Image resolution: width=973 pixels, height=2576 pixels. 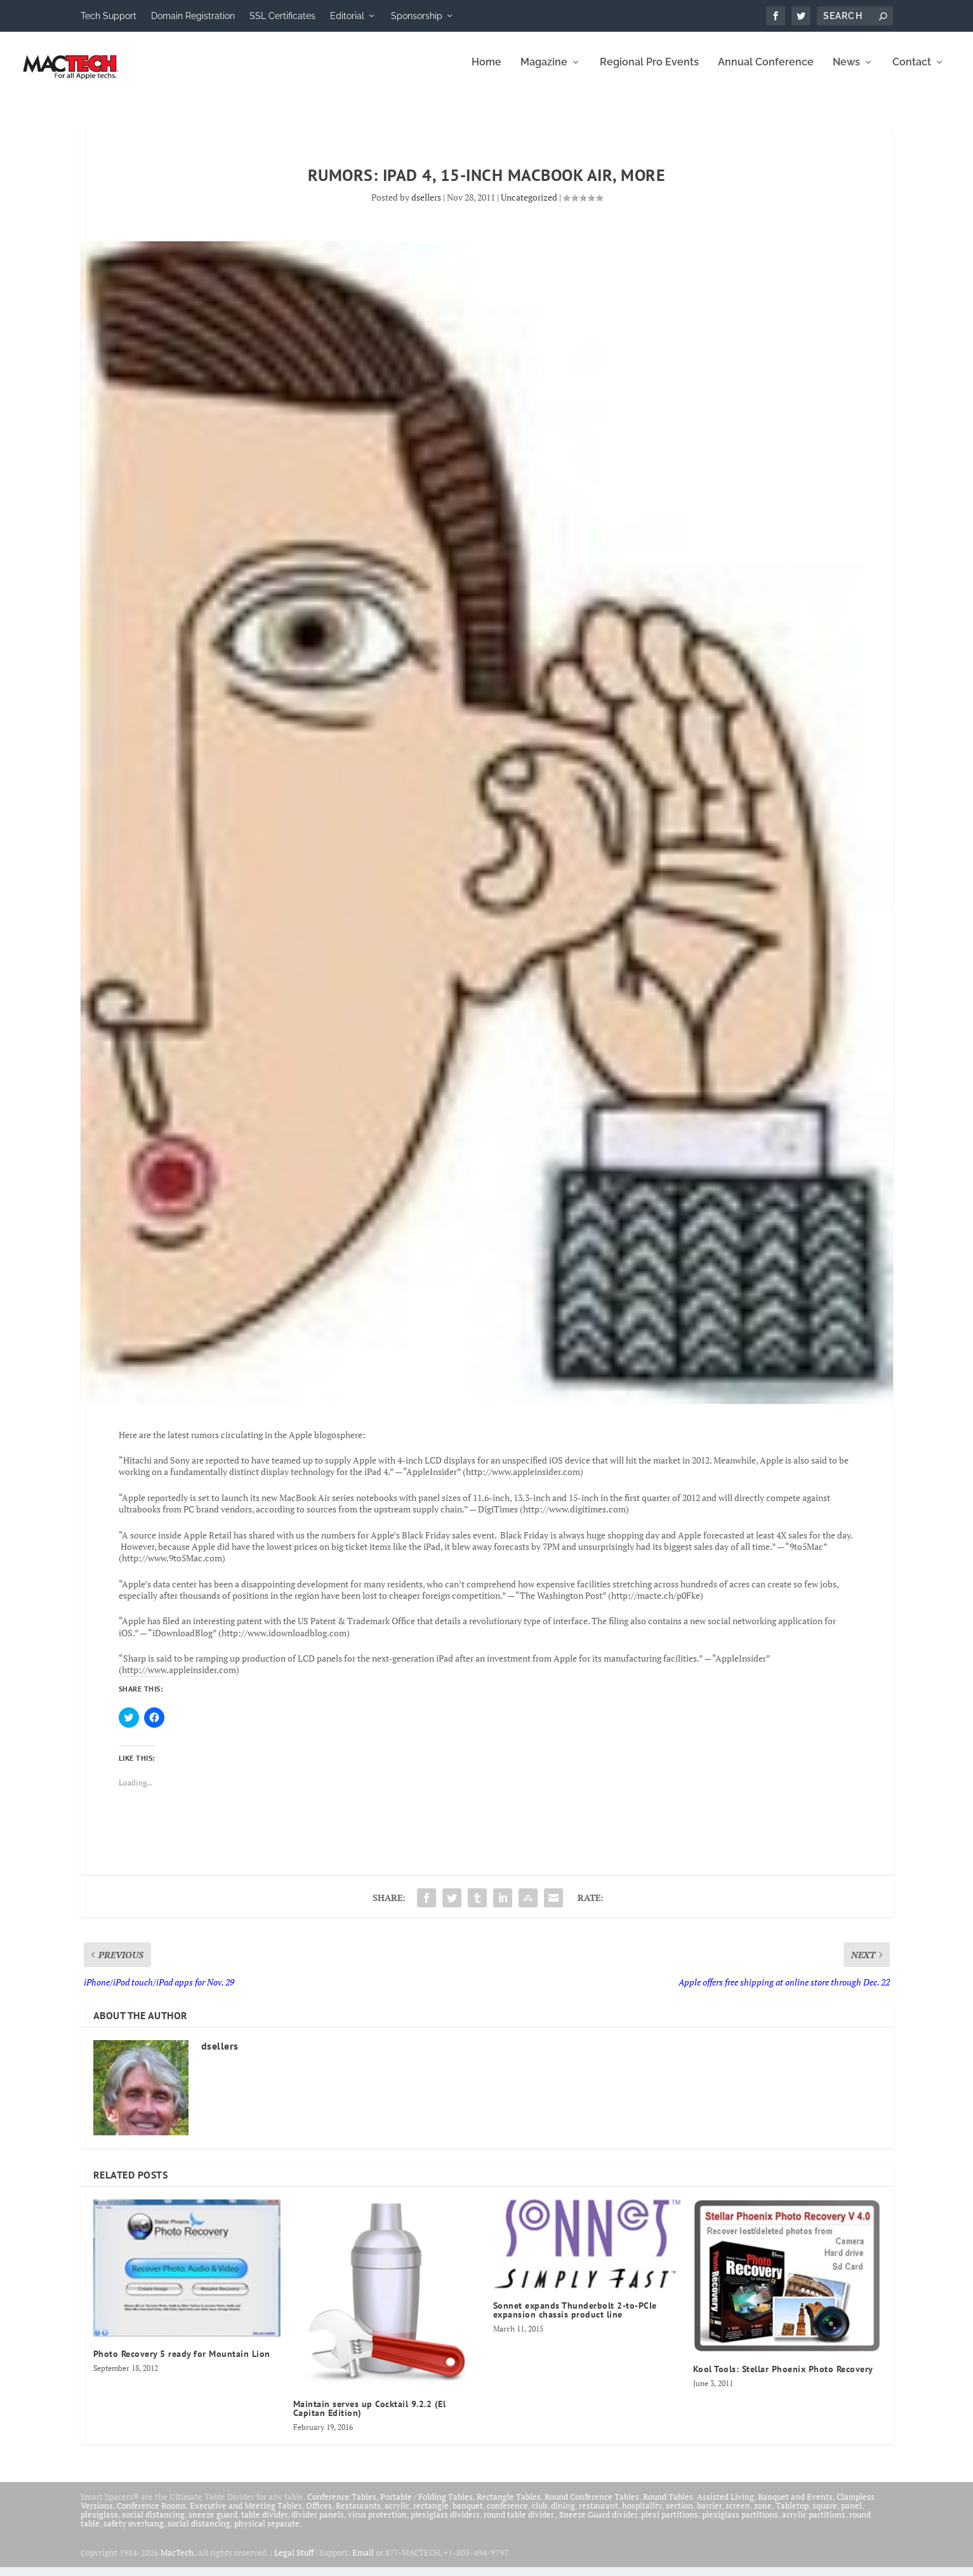 I want to click on screen, so click(x=737, y=2514).